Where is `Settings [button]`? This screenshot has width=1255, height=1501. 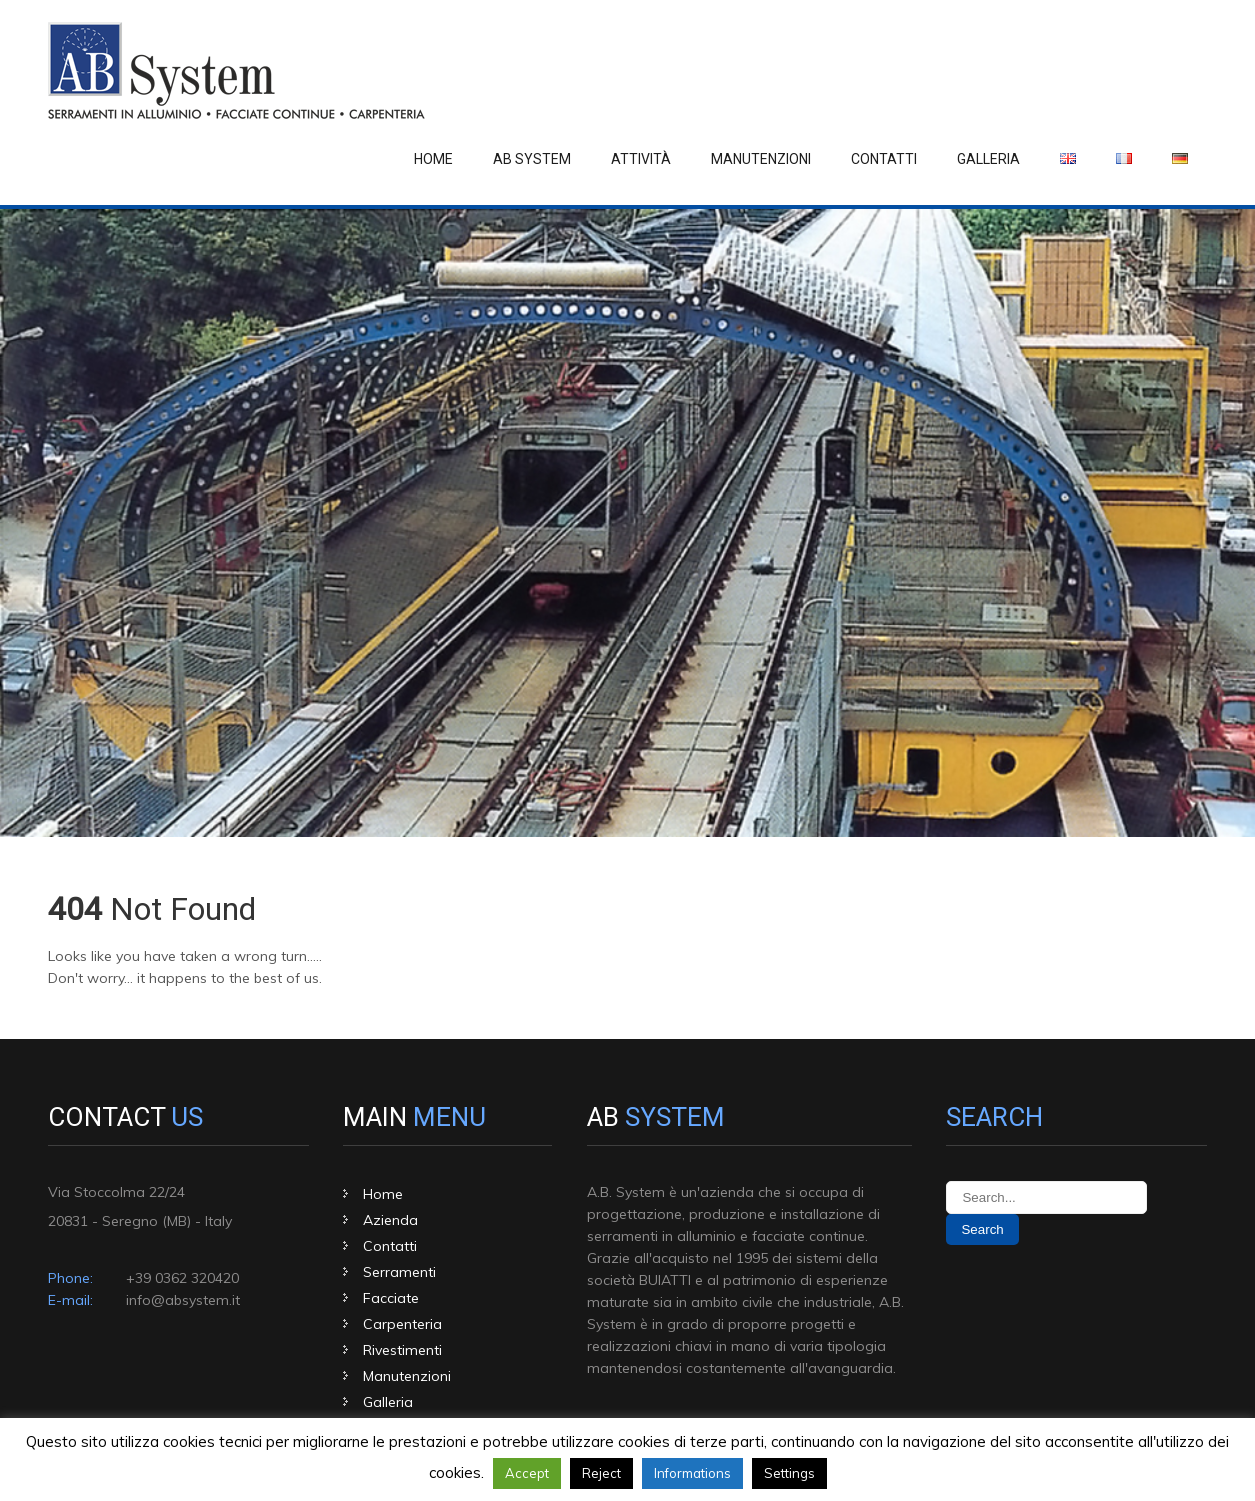
Settings [button] is located at coordinates (789, 1473).